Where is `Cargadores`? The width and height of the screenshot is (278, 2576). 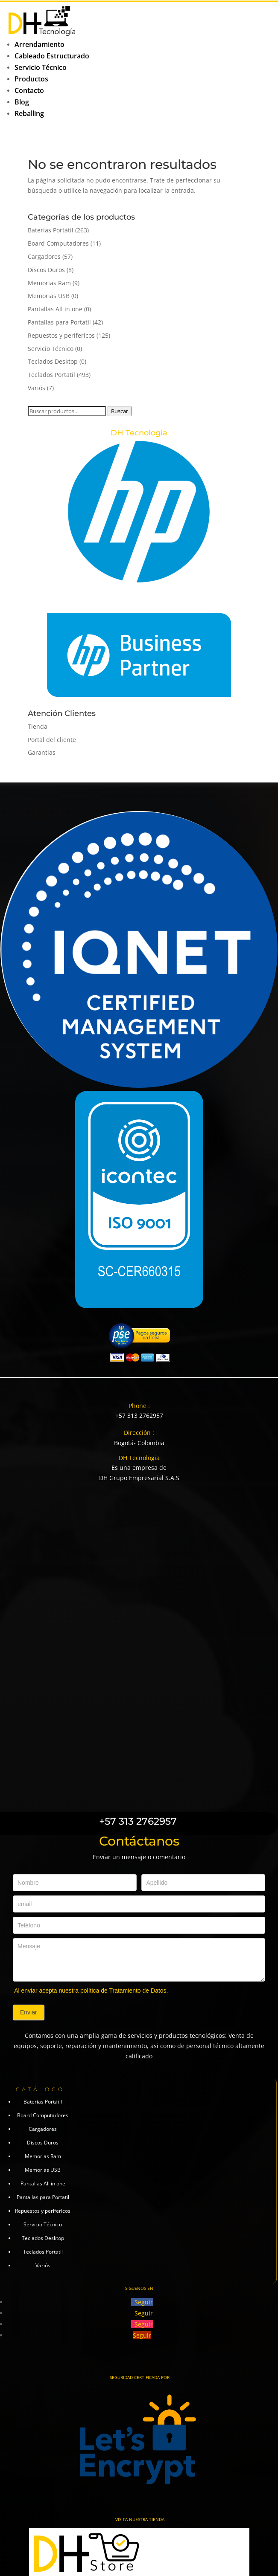 Cargadores is located at coordinates (44, 256).